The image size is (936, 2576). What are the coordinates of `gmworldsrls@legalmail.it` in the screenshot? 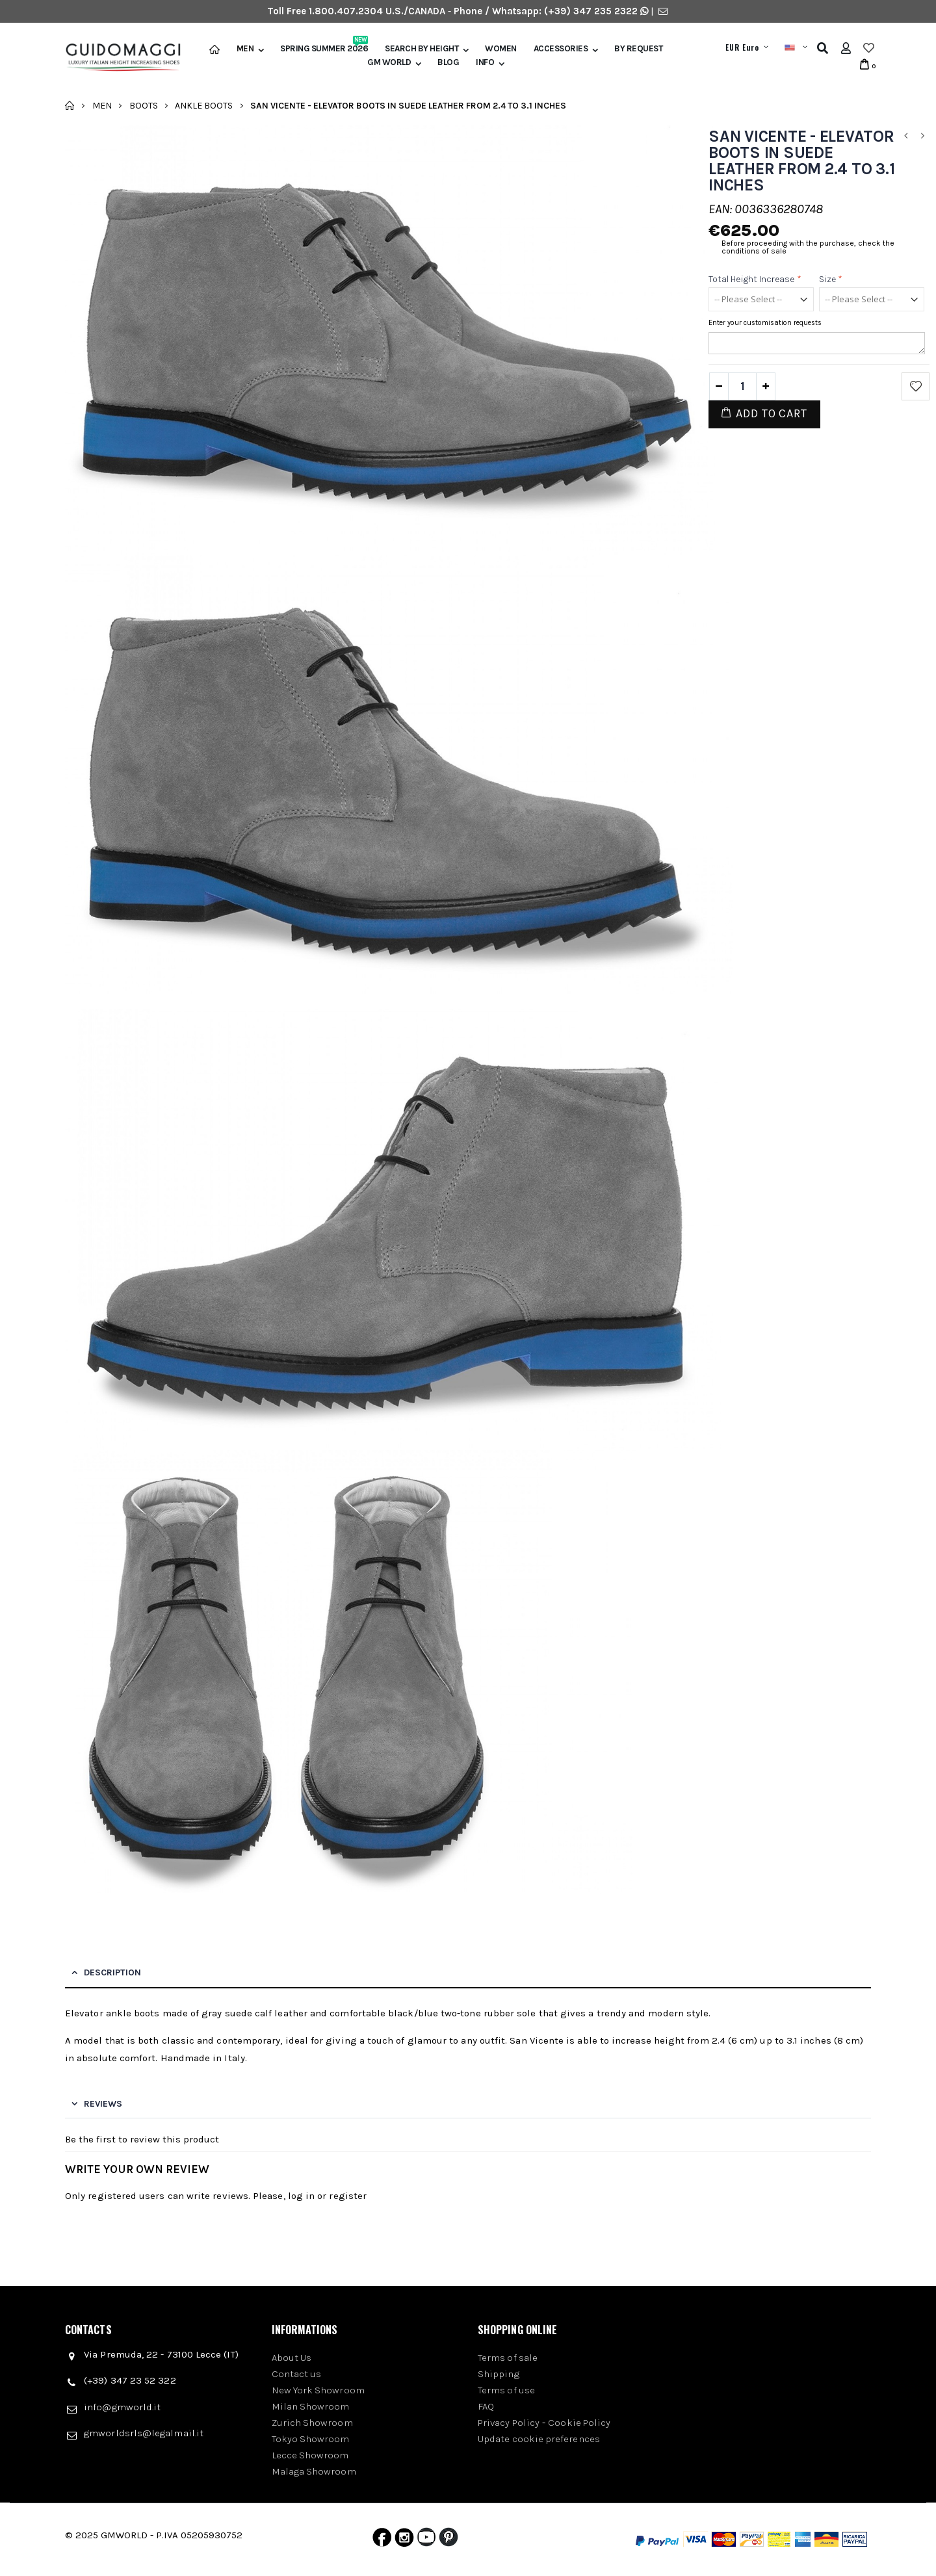 It's located at (143, 2433).